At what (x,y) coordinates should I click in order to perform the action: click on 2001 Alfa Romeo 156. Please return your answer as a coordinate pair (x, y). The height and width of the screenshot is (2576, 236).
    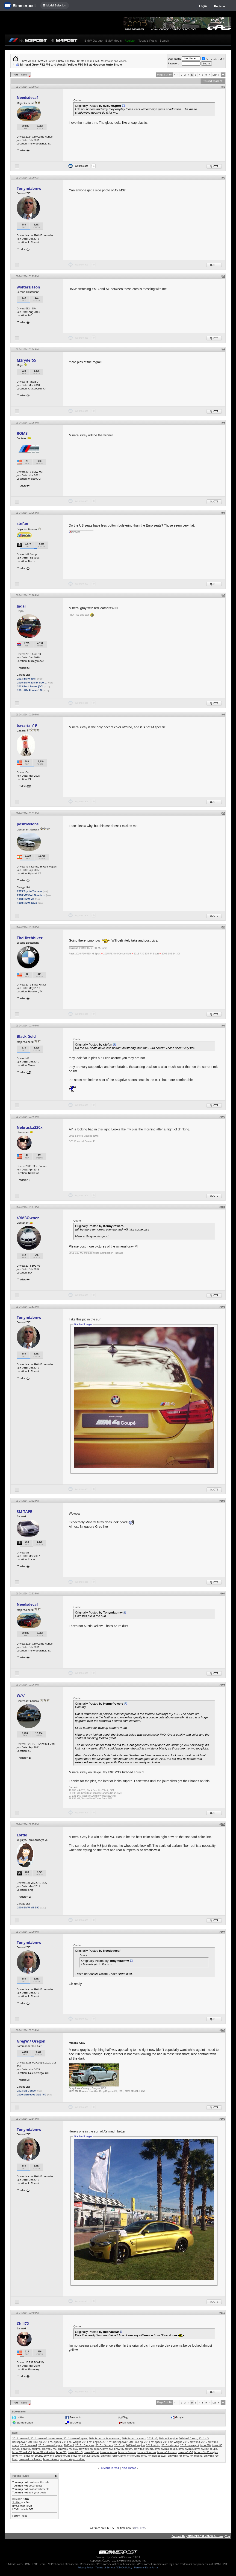
    Looking at the image, I should click on (29, 690).